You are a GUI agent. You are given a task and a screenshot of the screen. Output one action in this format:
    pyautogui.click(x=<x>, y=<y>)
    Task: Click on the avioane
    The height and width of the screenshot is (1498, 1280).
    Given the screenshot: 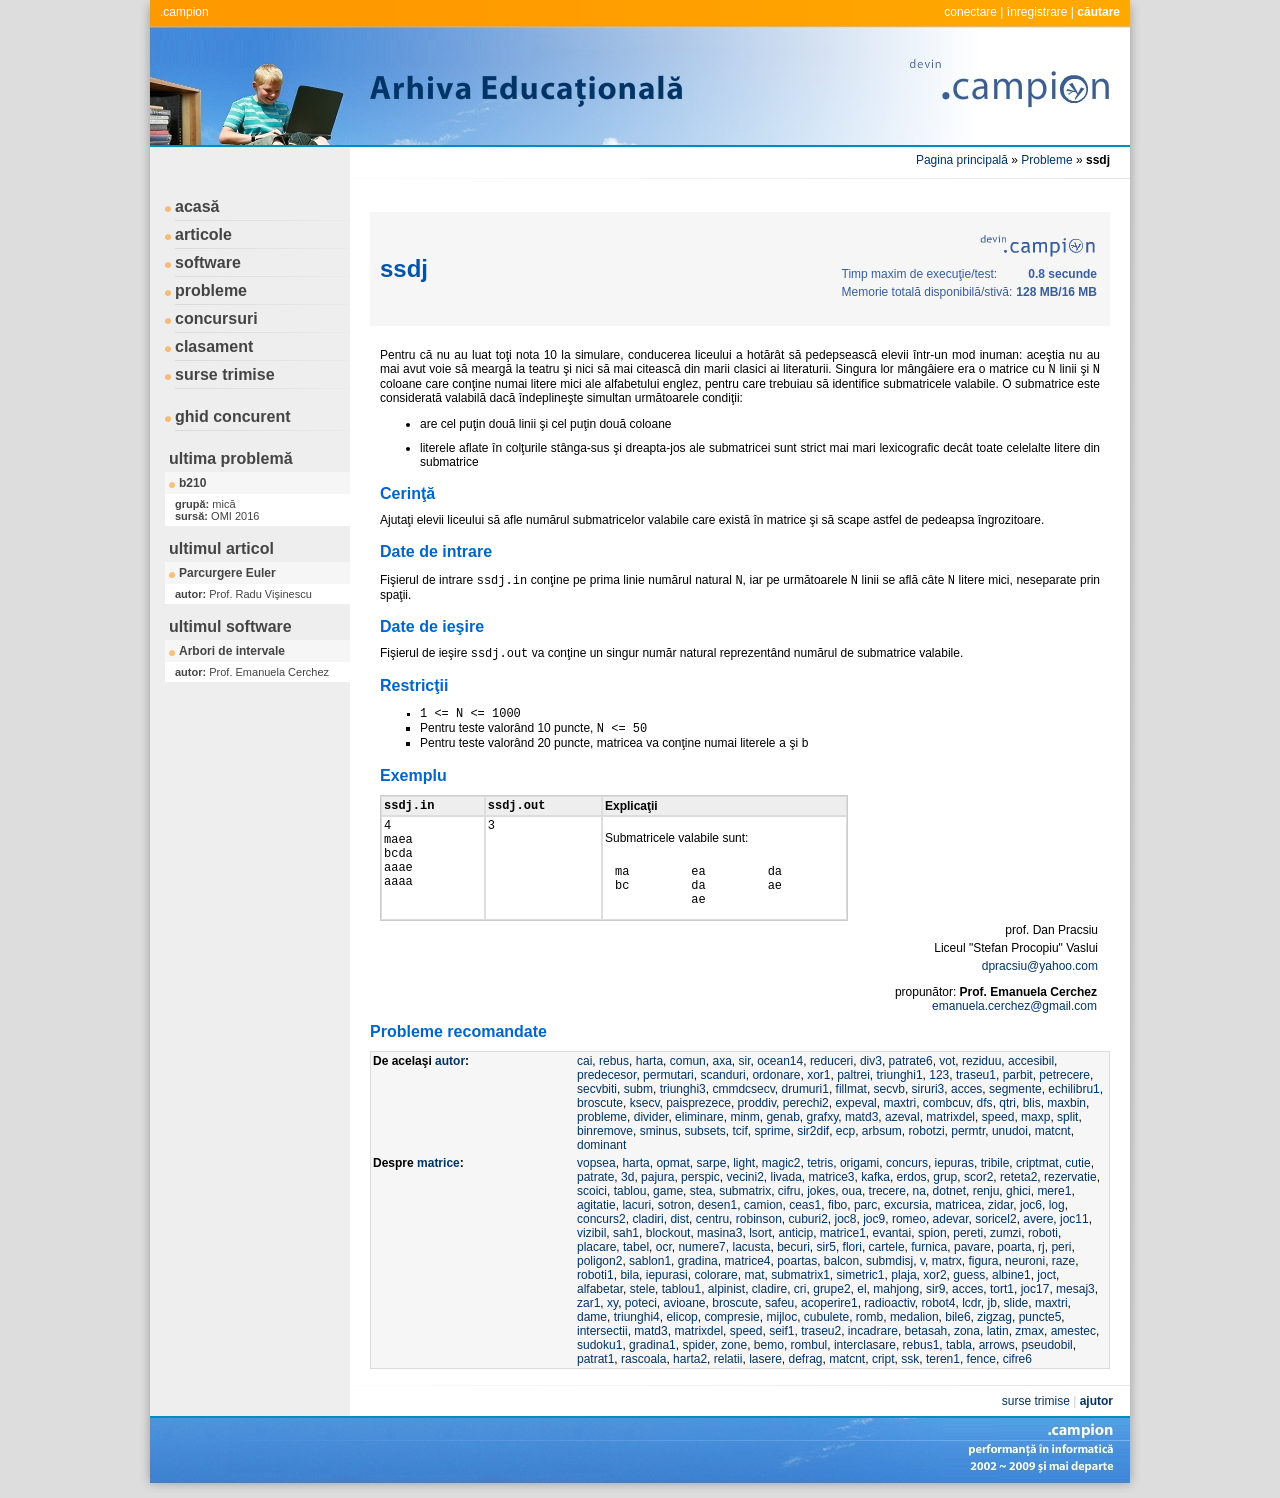 What is the action you would take?
    pyautogui.click(x=685, y=1303)
    